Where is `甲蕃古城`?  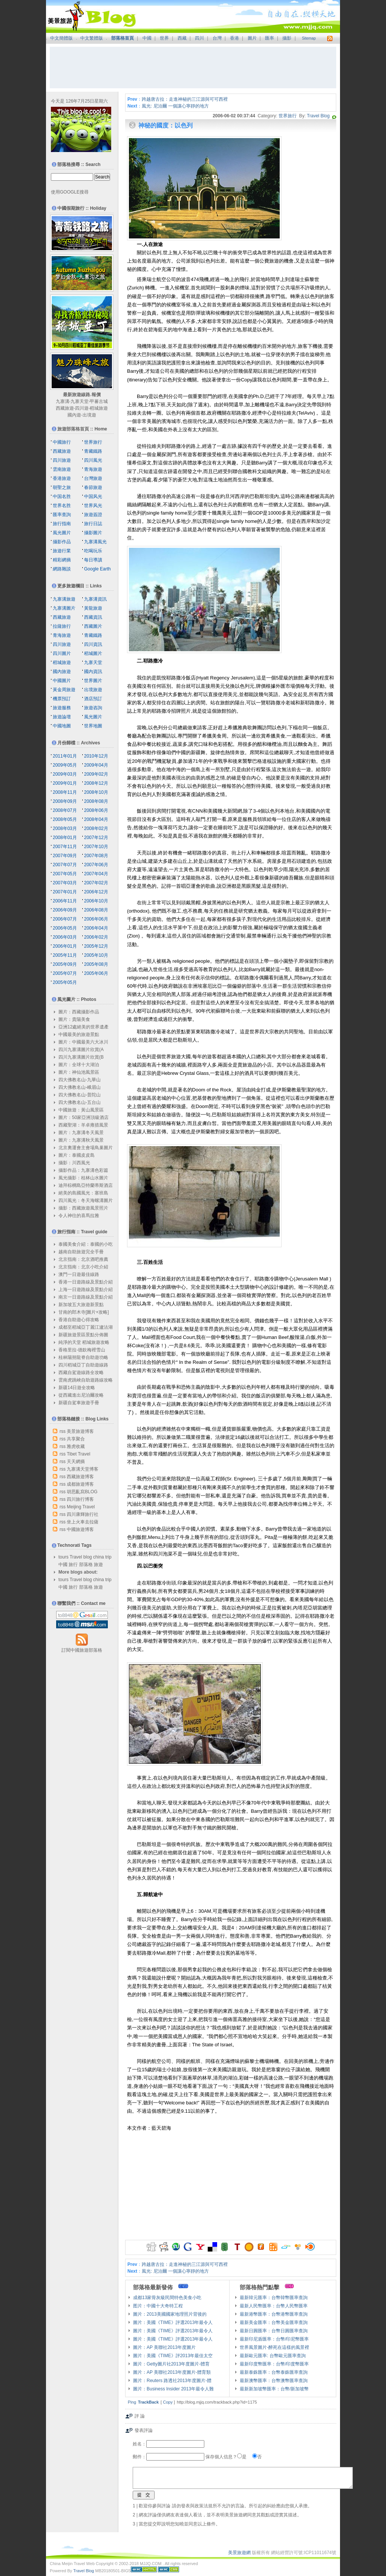 甲蕃古城 is located at coordinates (99, 401).